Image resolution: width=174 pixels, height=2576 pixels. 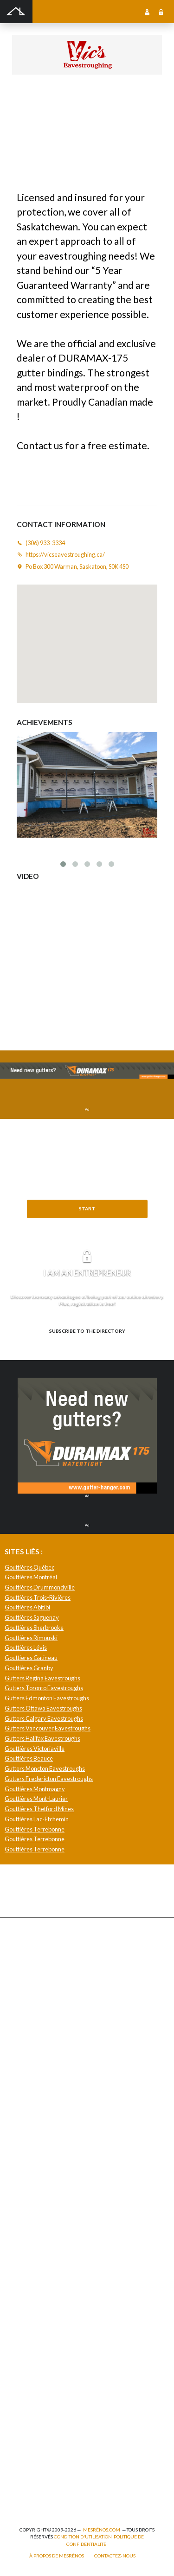 What do you see at coordinates (28, 1979) in the screenshot?
I see `Déneigement` at bounding box center [28, 1979].